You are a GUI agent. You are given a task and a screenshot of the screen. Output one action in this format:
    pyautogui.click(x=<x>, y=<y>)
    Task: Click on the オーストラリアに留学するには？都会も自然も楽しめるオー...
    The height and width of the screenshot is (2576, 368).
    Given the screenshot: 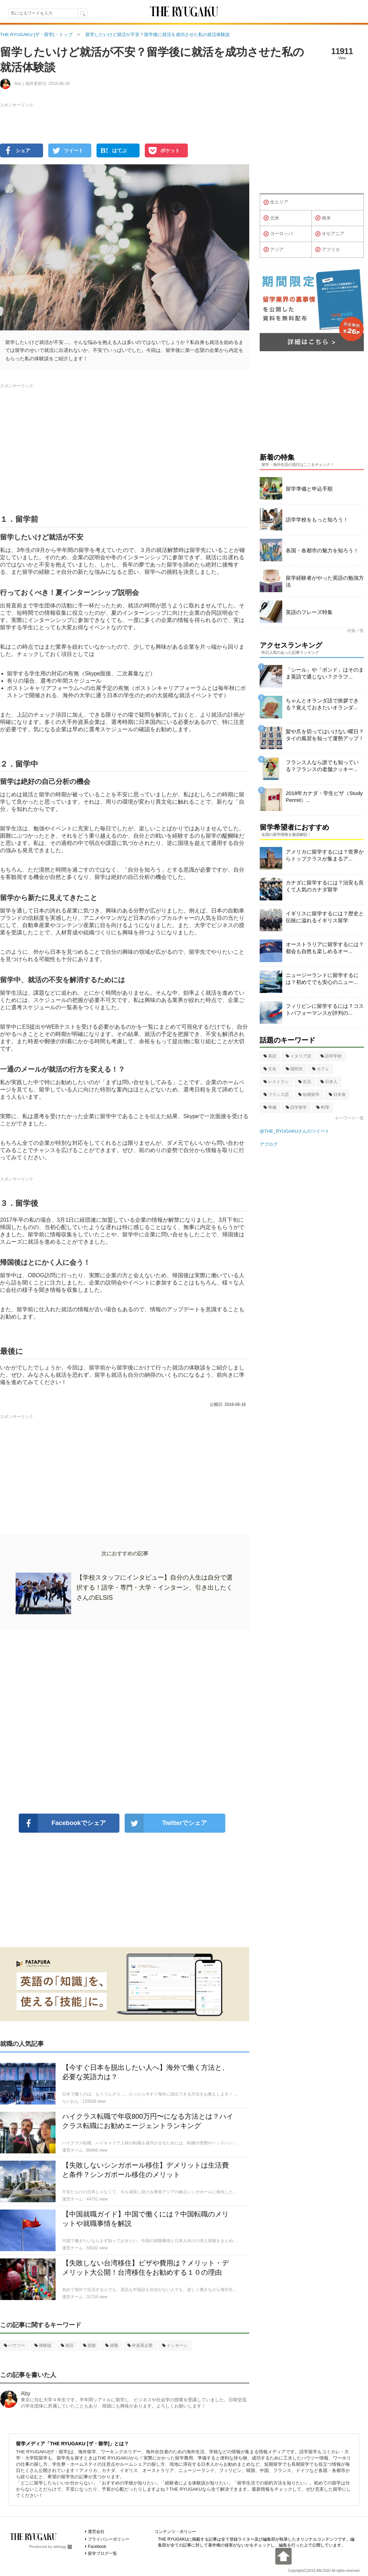 What is the action you would take?
    pyautogui.click(x=325, y=947)
    